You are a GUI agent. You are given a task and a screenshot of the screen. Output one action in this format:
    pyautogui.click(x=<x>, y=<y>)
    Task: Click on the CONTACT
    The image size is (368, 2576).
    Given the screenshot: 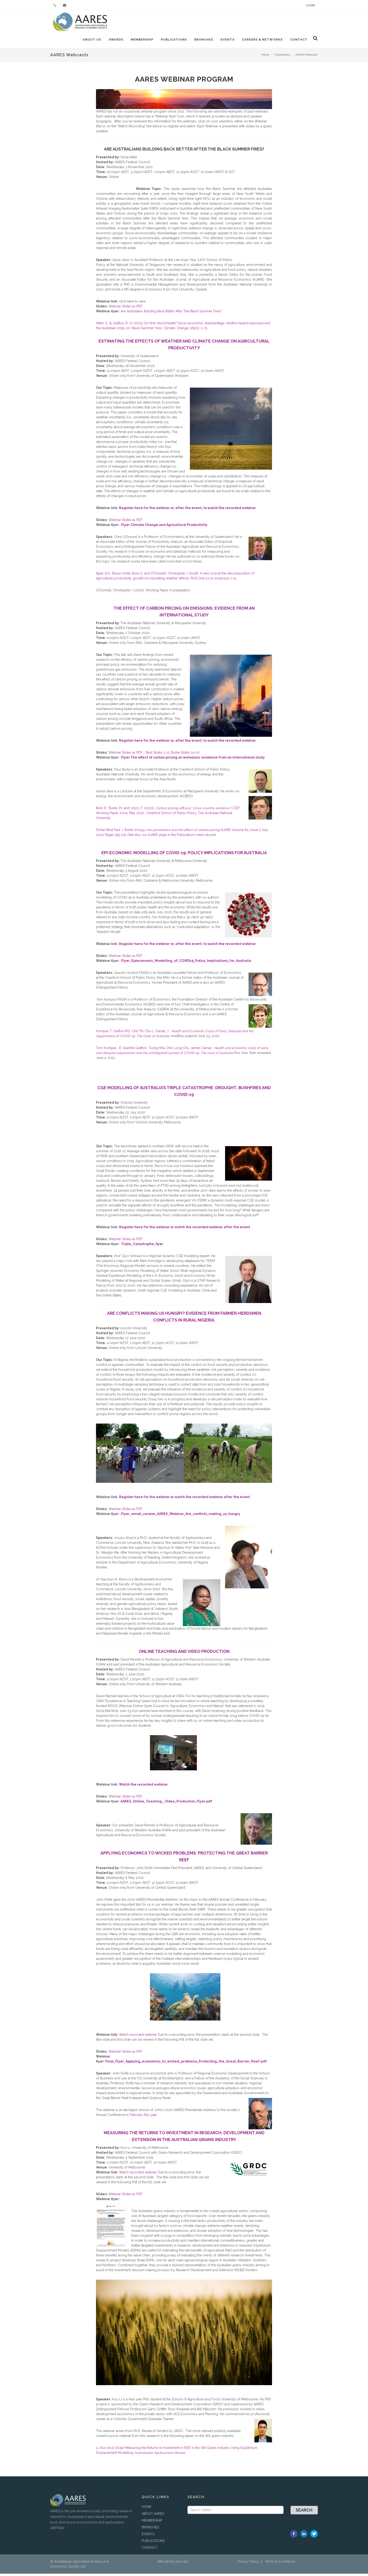 What is the action you would take?
    pyautogui.click(x=149, y=2550)
    